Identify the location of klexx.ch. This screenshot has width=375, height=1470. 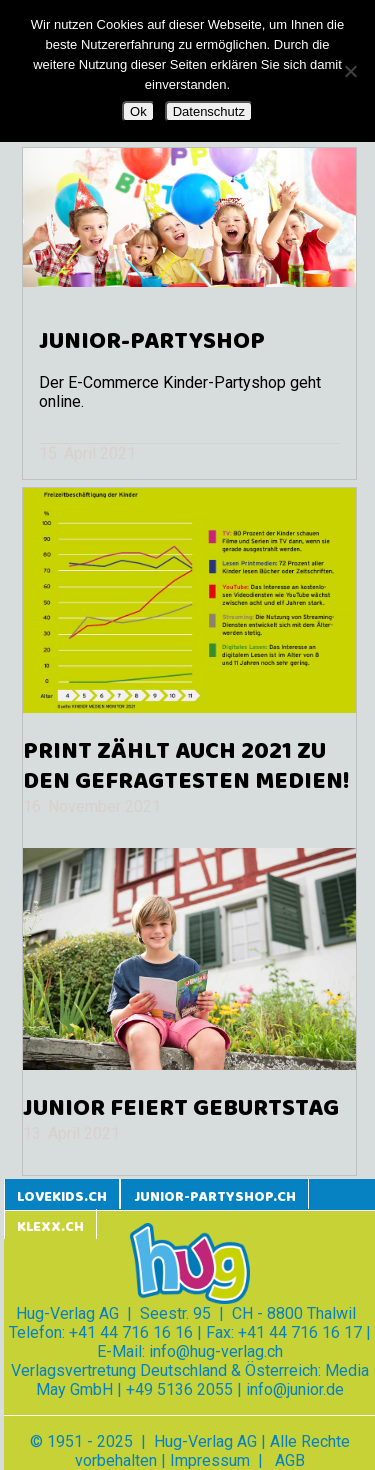
(50, 1227).